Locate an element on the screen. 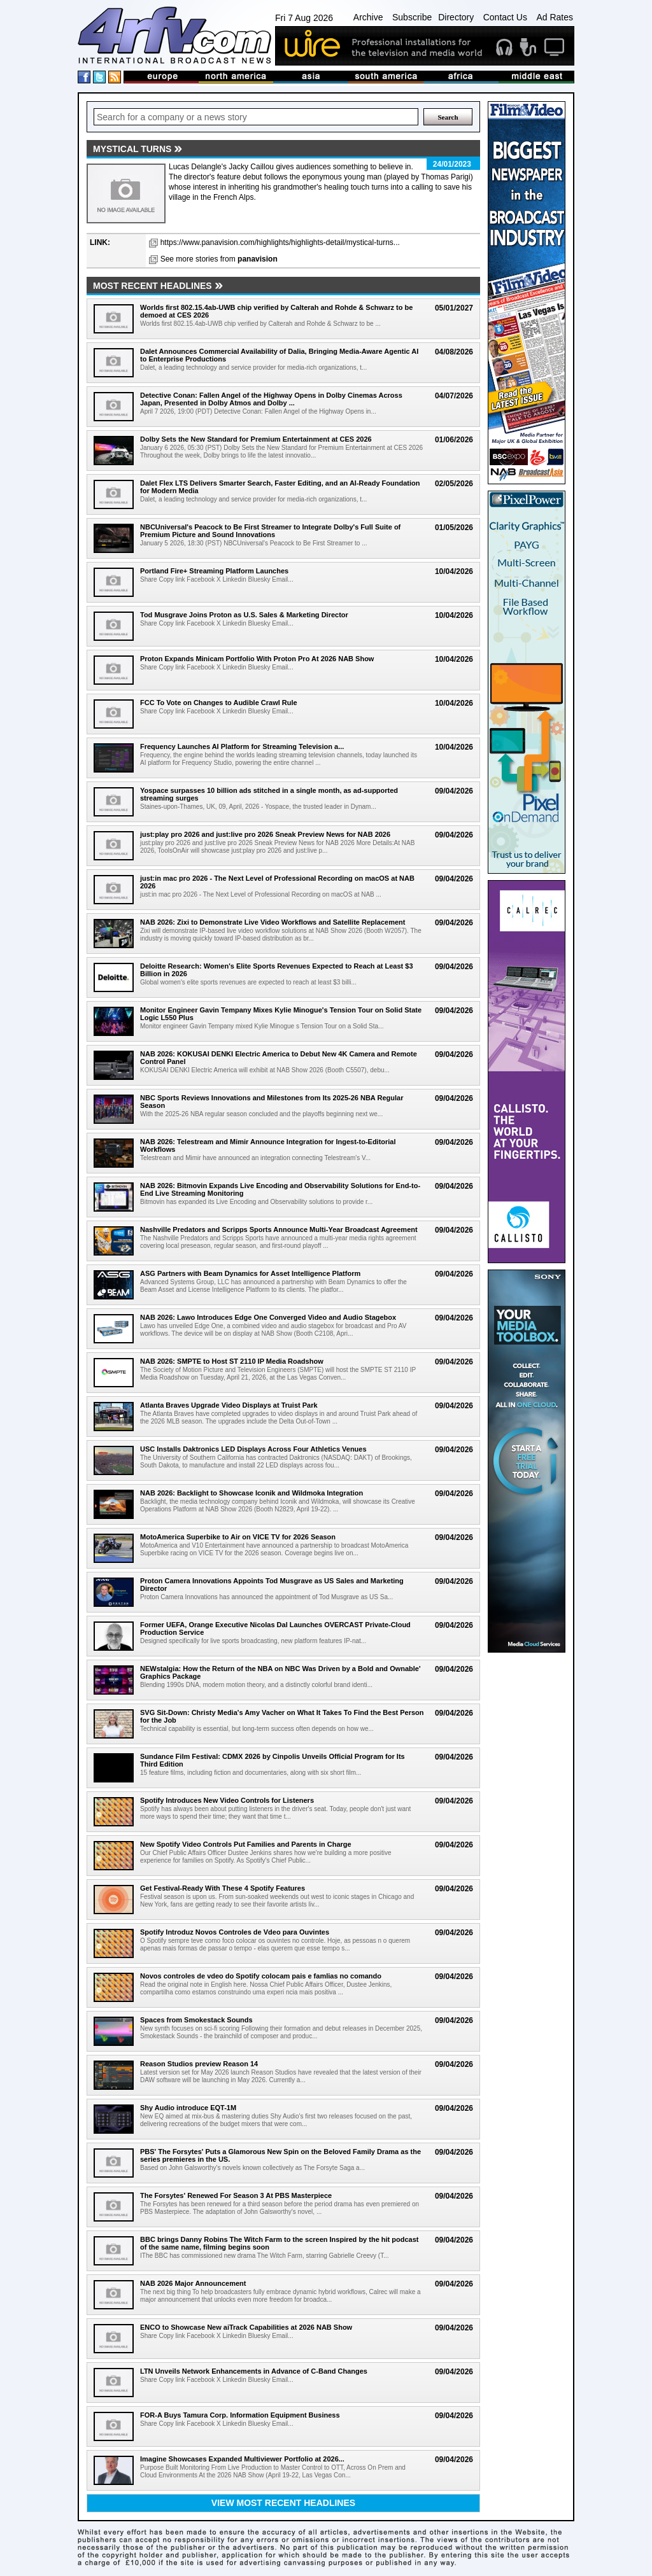  See more stories from is located at coordinates (219, 259).